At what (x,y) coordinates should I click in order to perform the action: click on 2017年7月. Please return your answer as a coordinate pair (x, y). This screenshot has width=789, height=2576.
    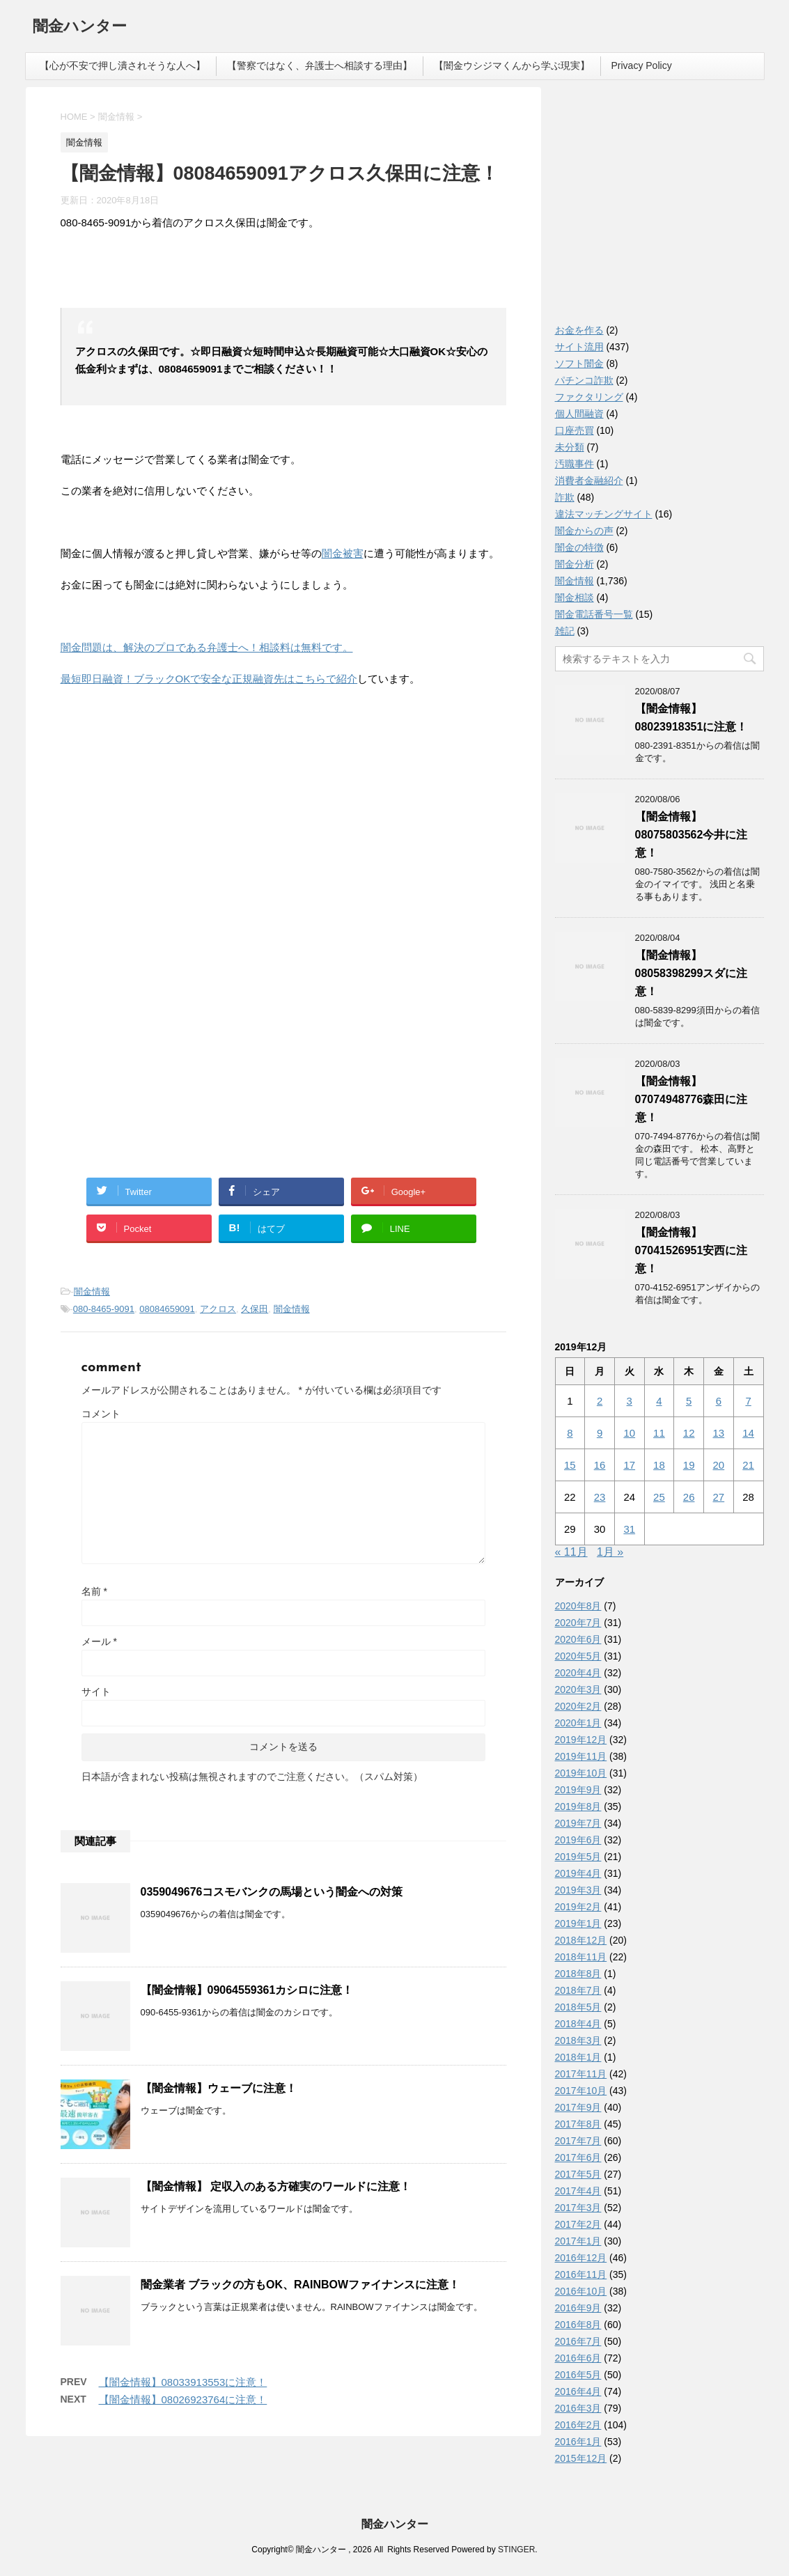
    Looking at the image, I should click on (578, 2140).